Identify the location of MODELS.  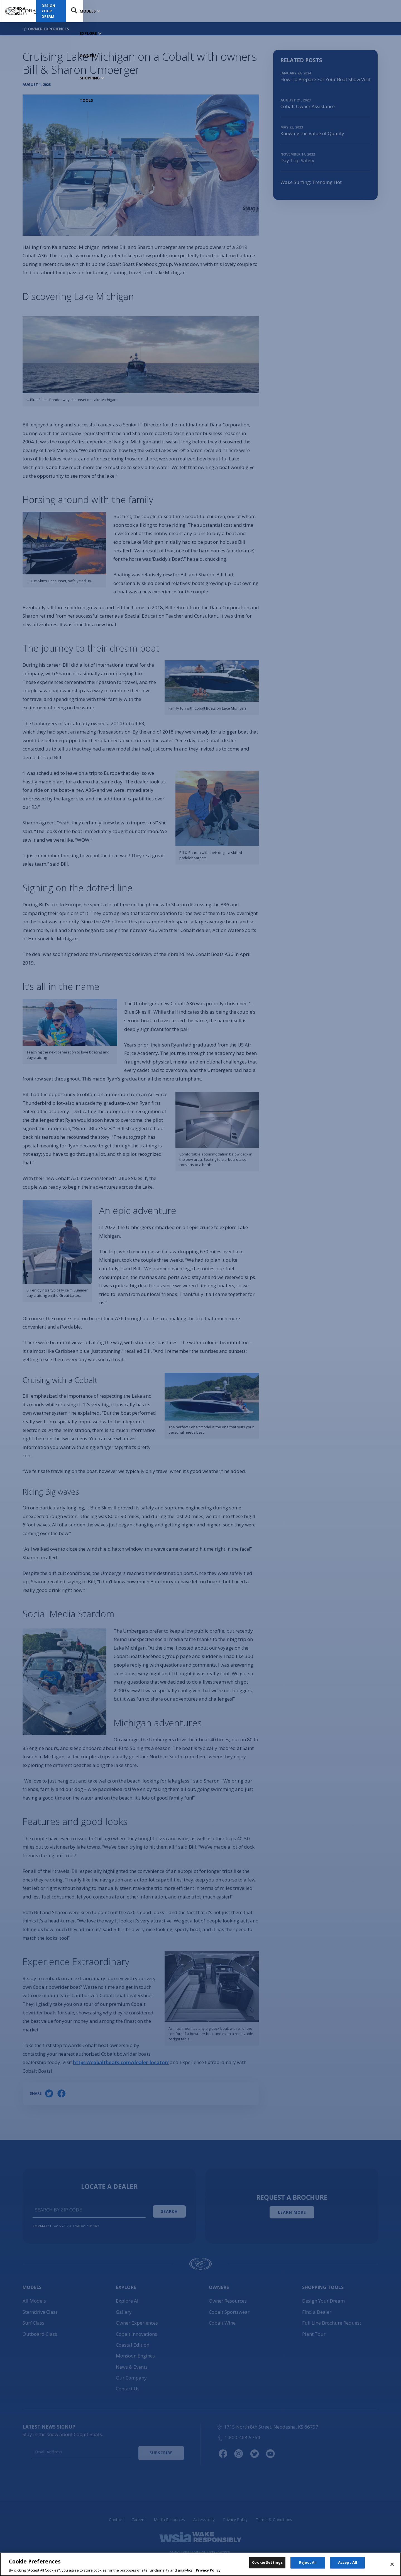
(88, 11).